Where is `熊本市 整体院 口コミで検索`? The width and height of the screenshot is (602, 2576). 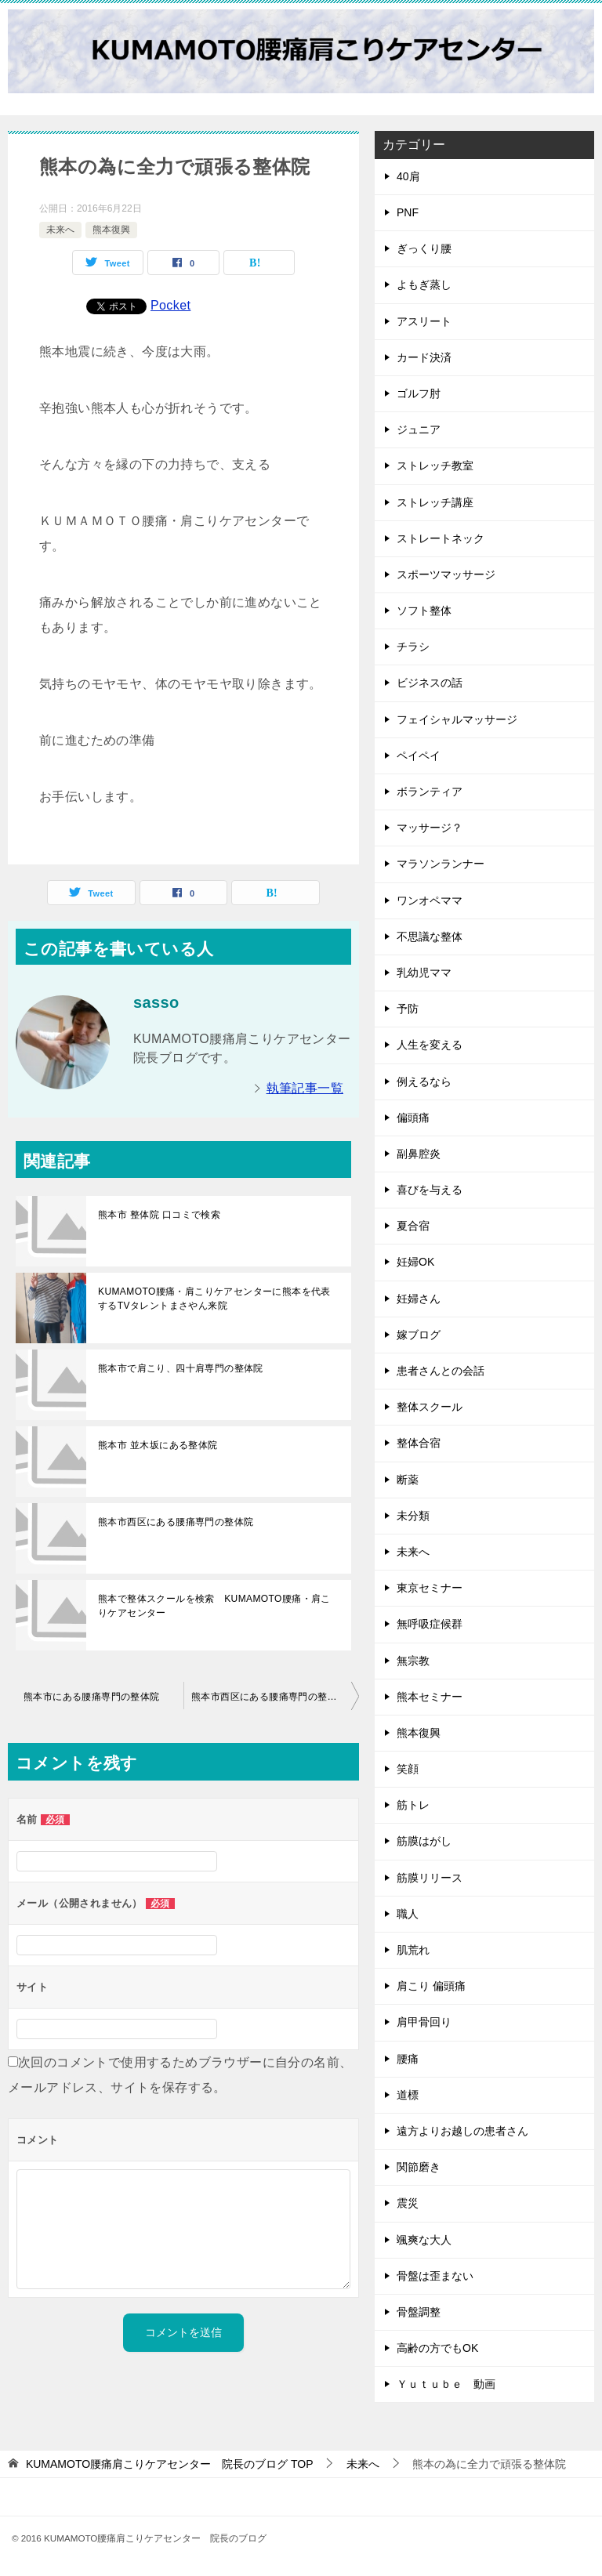 熊本市 整体院 口コミで検索 is located at coordinates (159, 1214).